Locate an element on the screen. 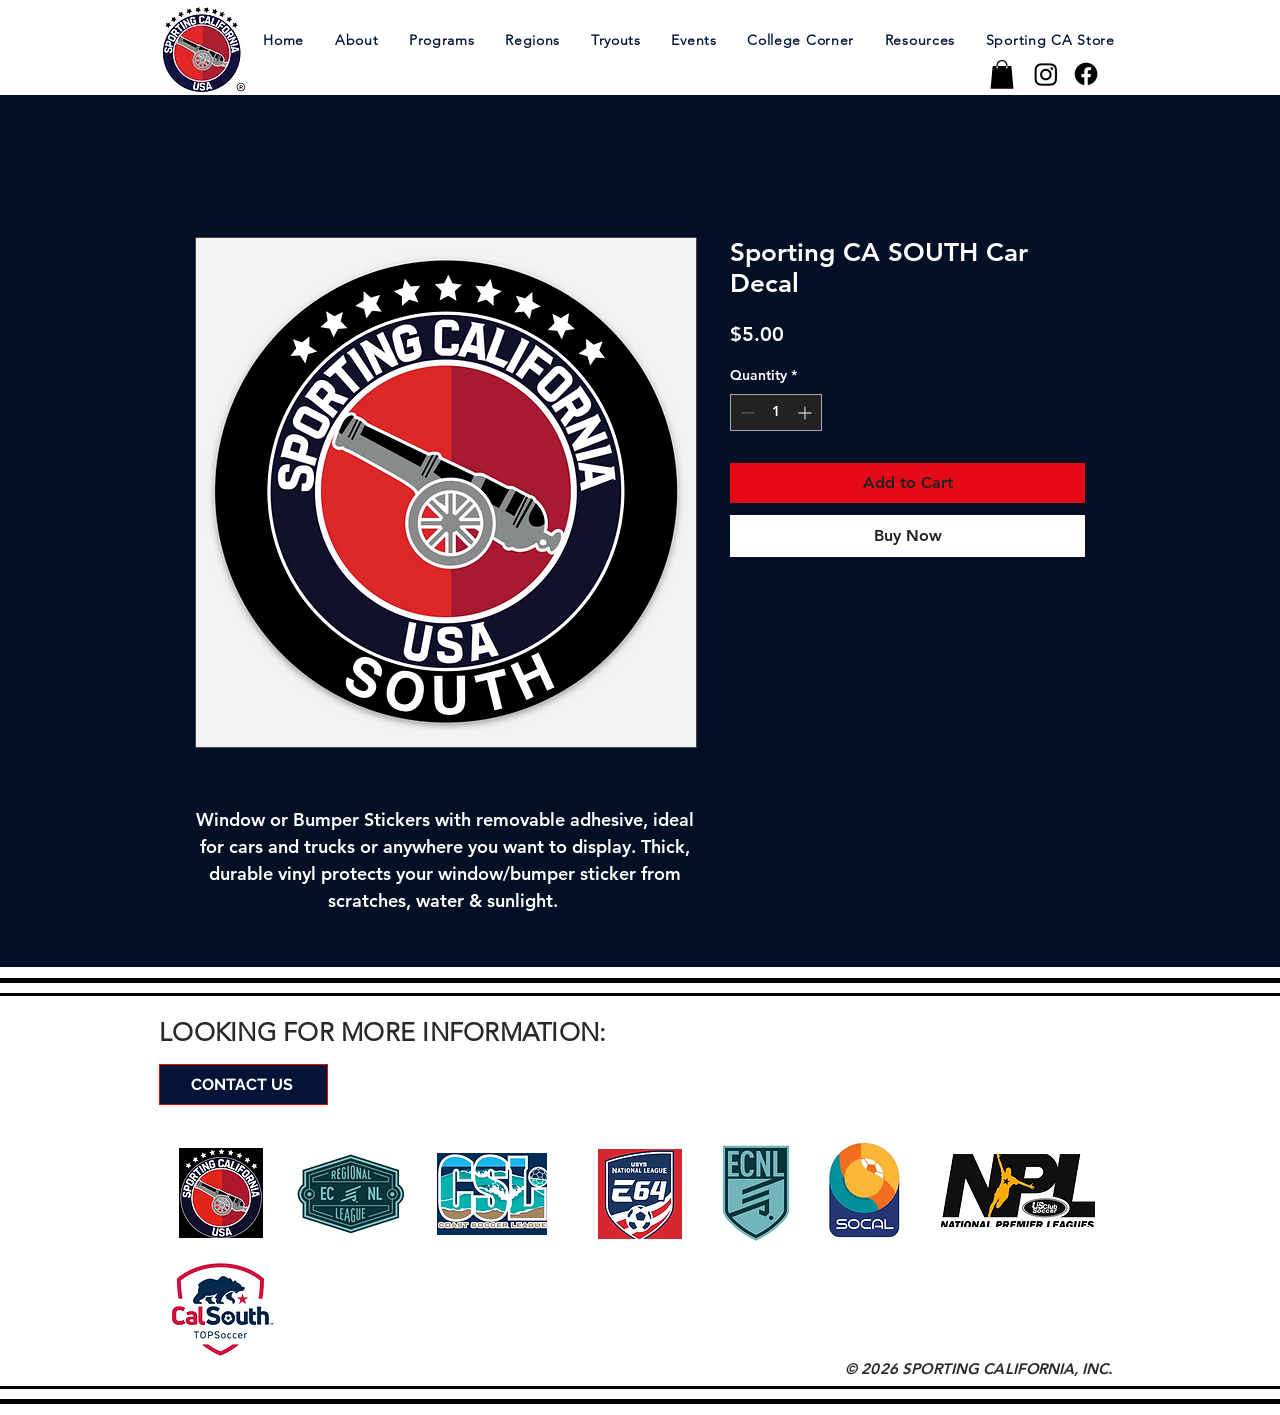 The height and width of the screenshot is (1415, 1280). [spinbutton] is located at coordinates (776, 412).